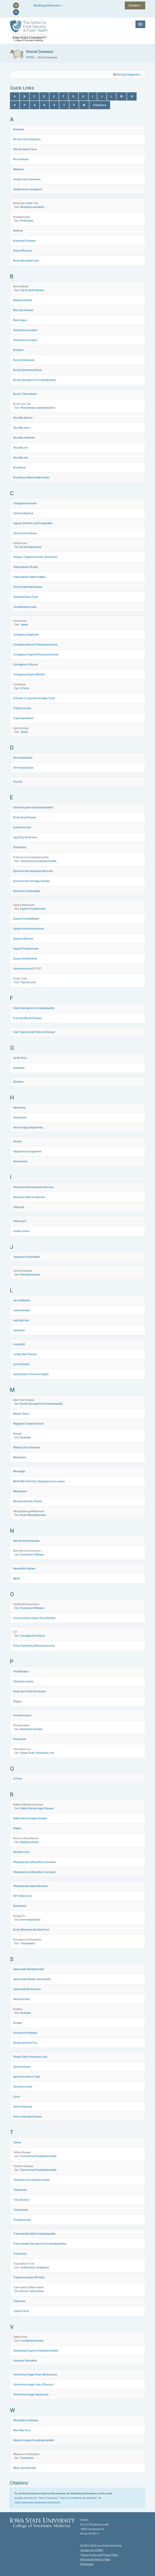 The height and width of the screenshot is (2576, 155). I want to click on Swine Vesicular Disease, so click(27, 2116).